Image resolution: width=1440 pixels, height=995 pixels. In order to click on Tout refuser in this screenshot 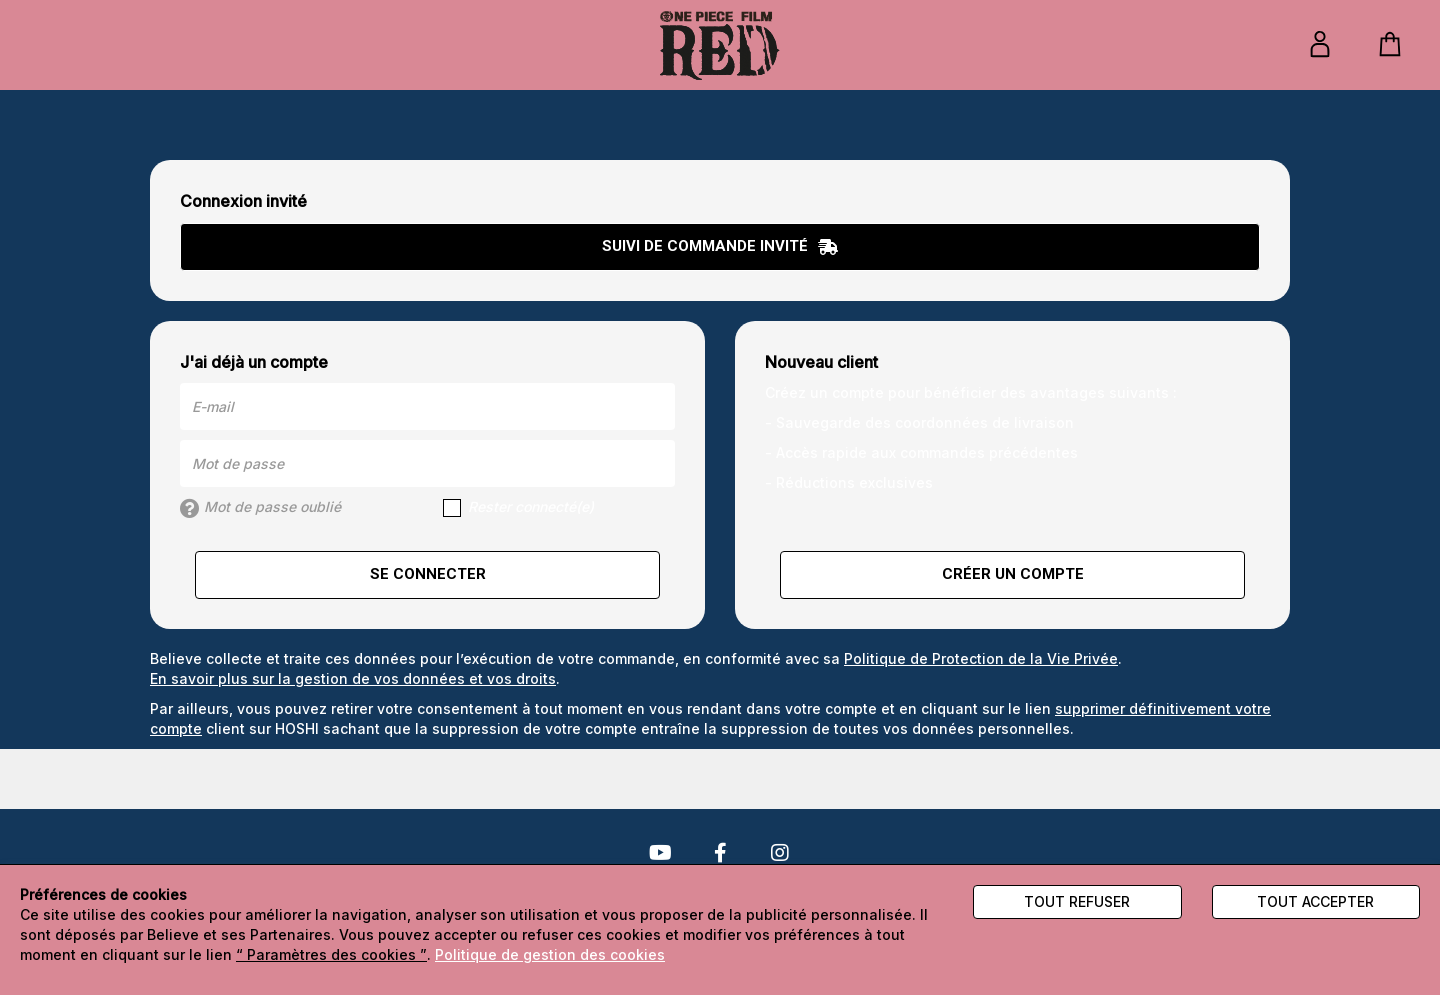, I will do `click(1077, 901)`.